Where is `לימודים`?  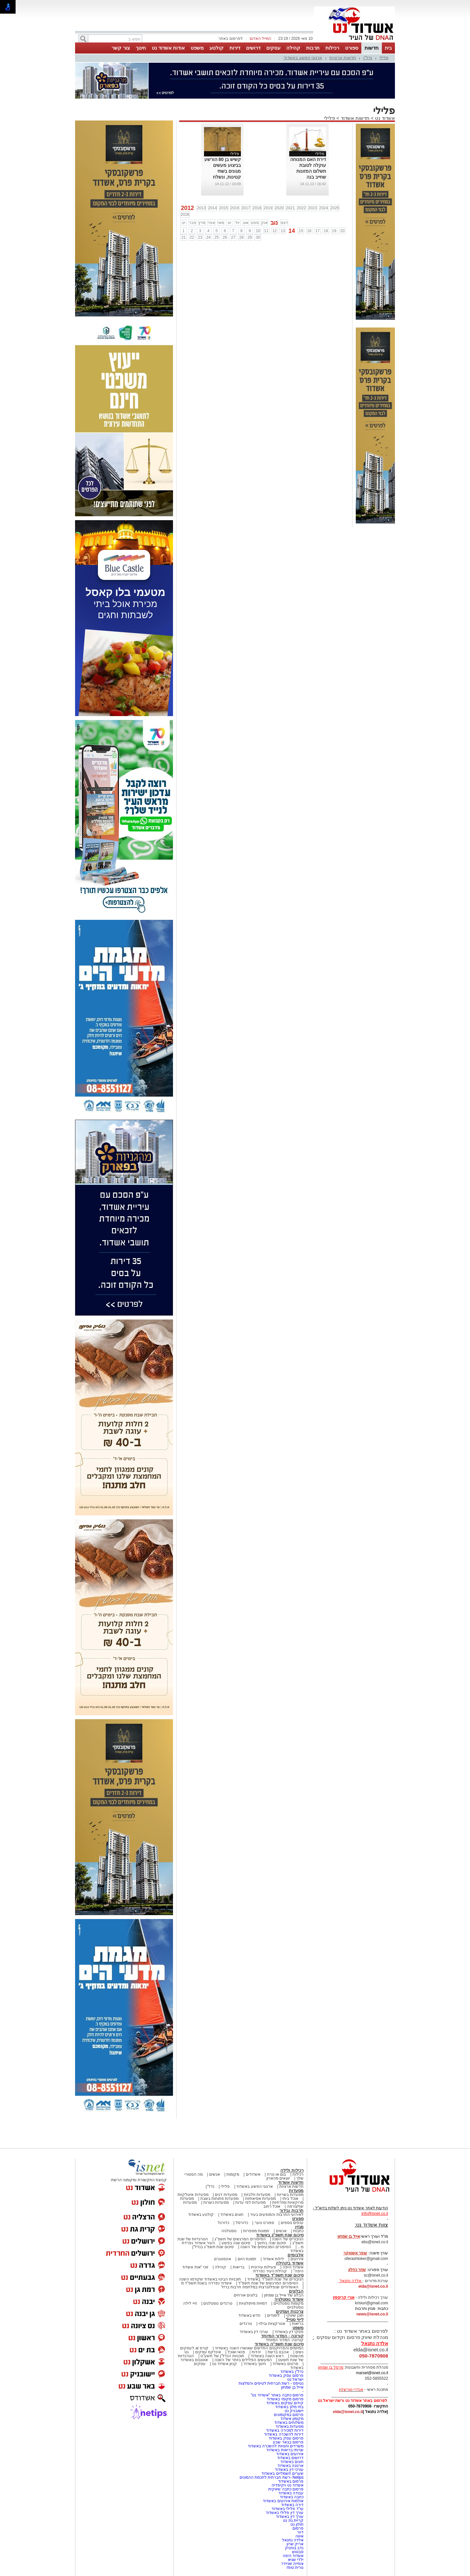 לימודים is located at coordinates (273, 2315).